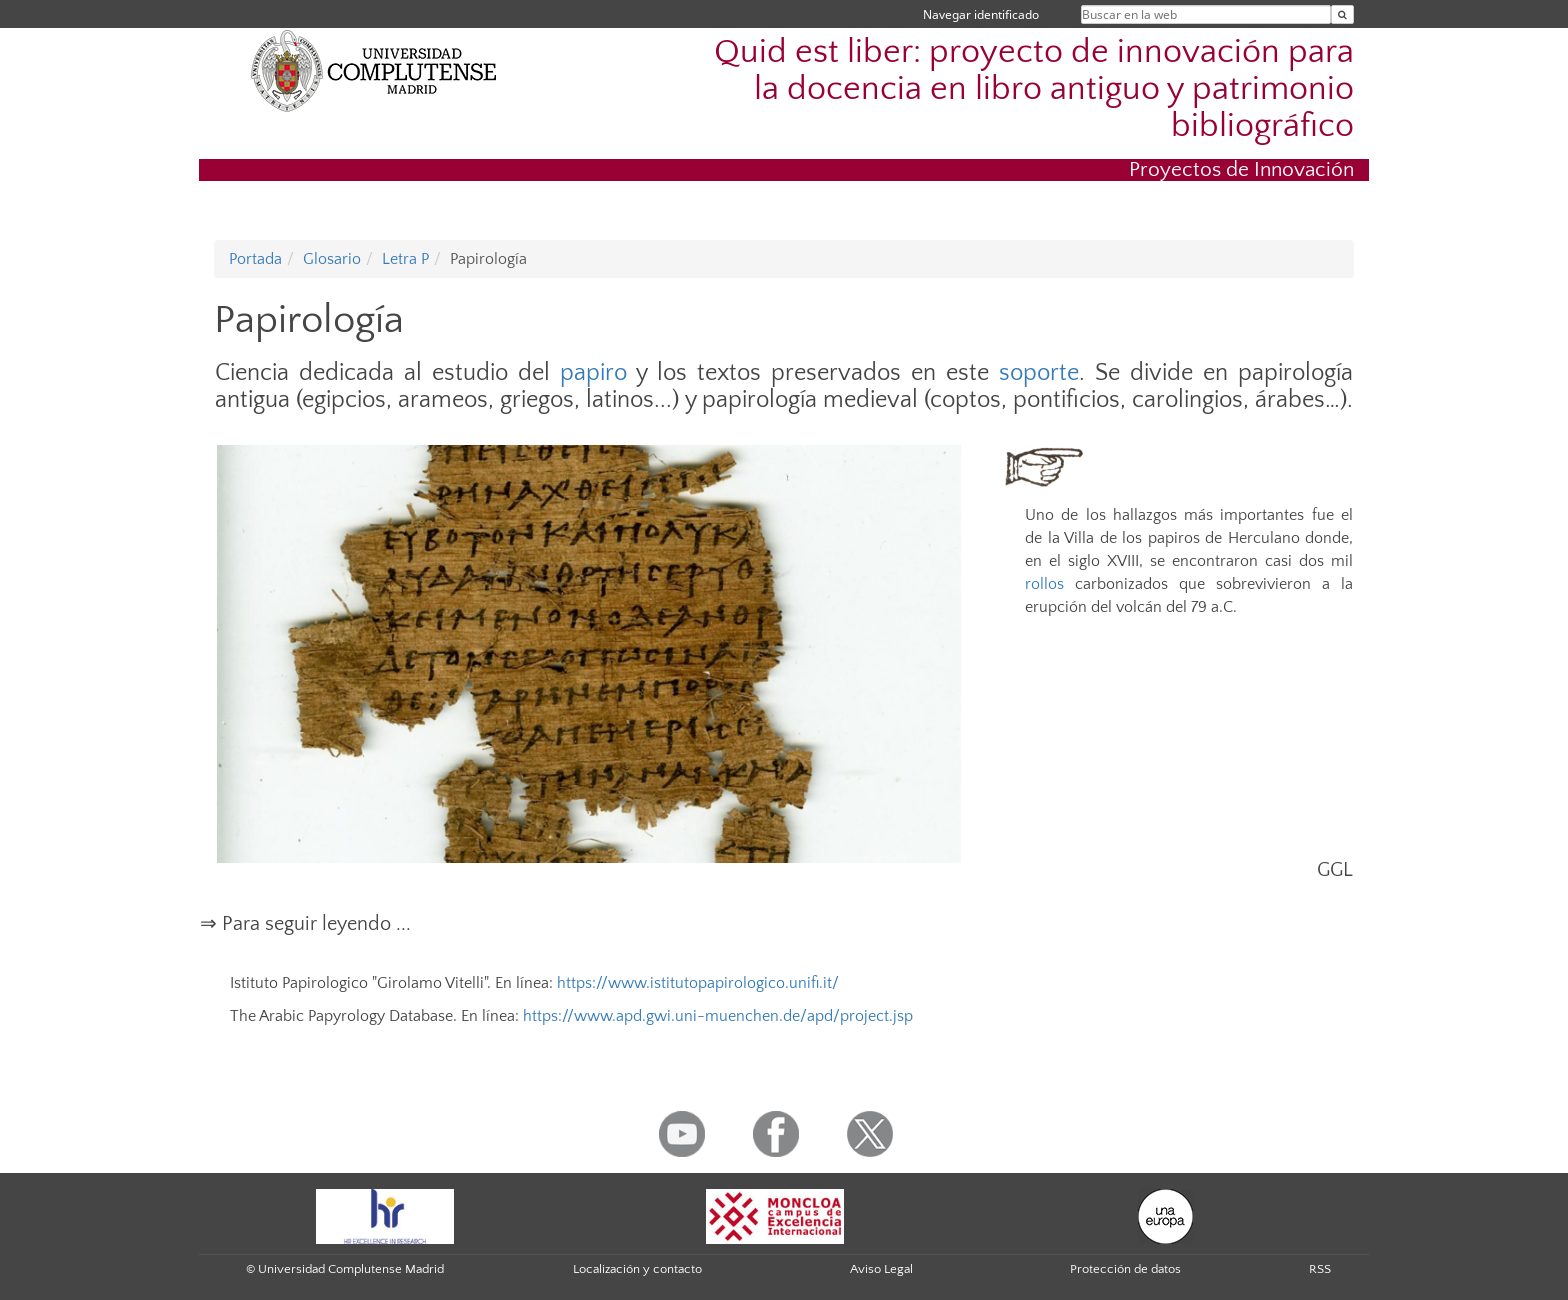 This screenshot has height=1300, width=1568. What do you see at coordinates (1125, 1269) in the screenshot?
I see `Protección de datos` at bounding box center [1125, 1269].